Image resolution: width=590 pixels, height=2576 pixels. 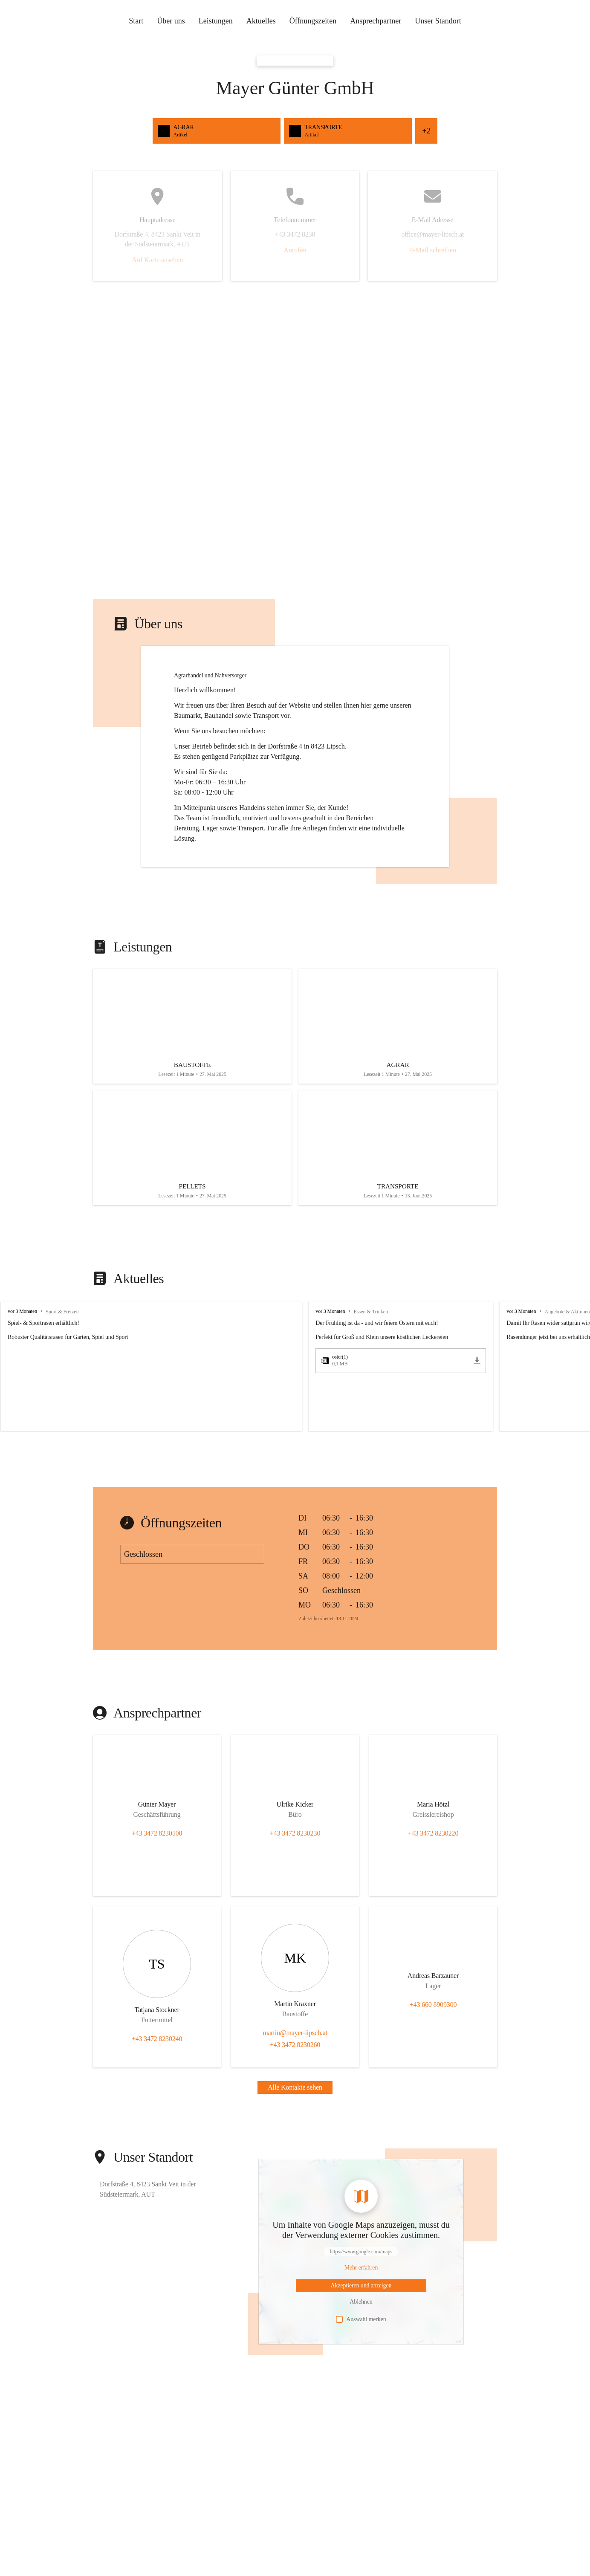 I want to click on [Artikel öffnen], so click(x=192, y=1049).